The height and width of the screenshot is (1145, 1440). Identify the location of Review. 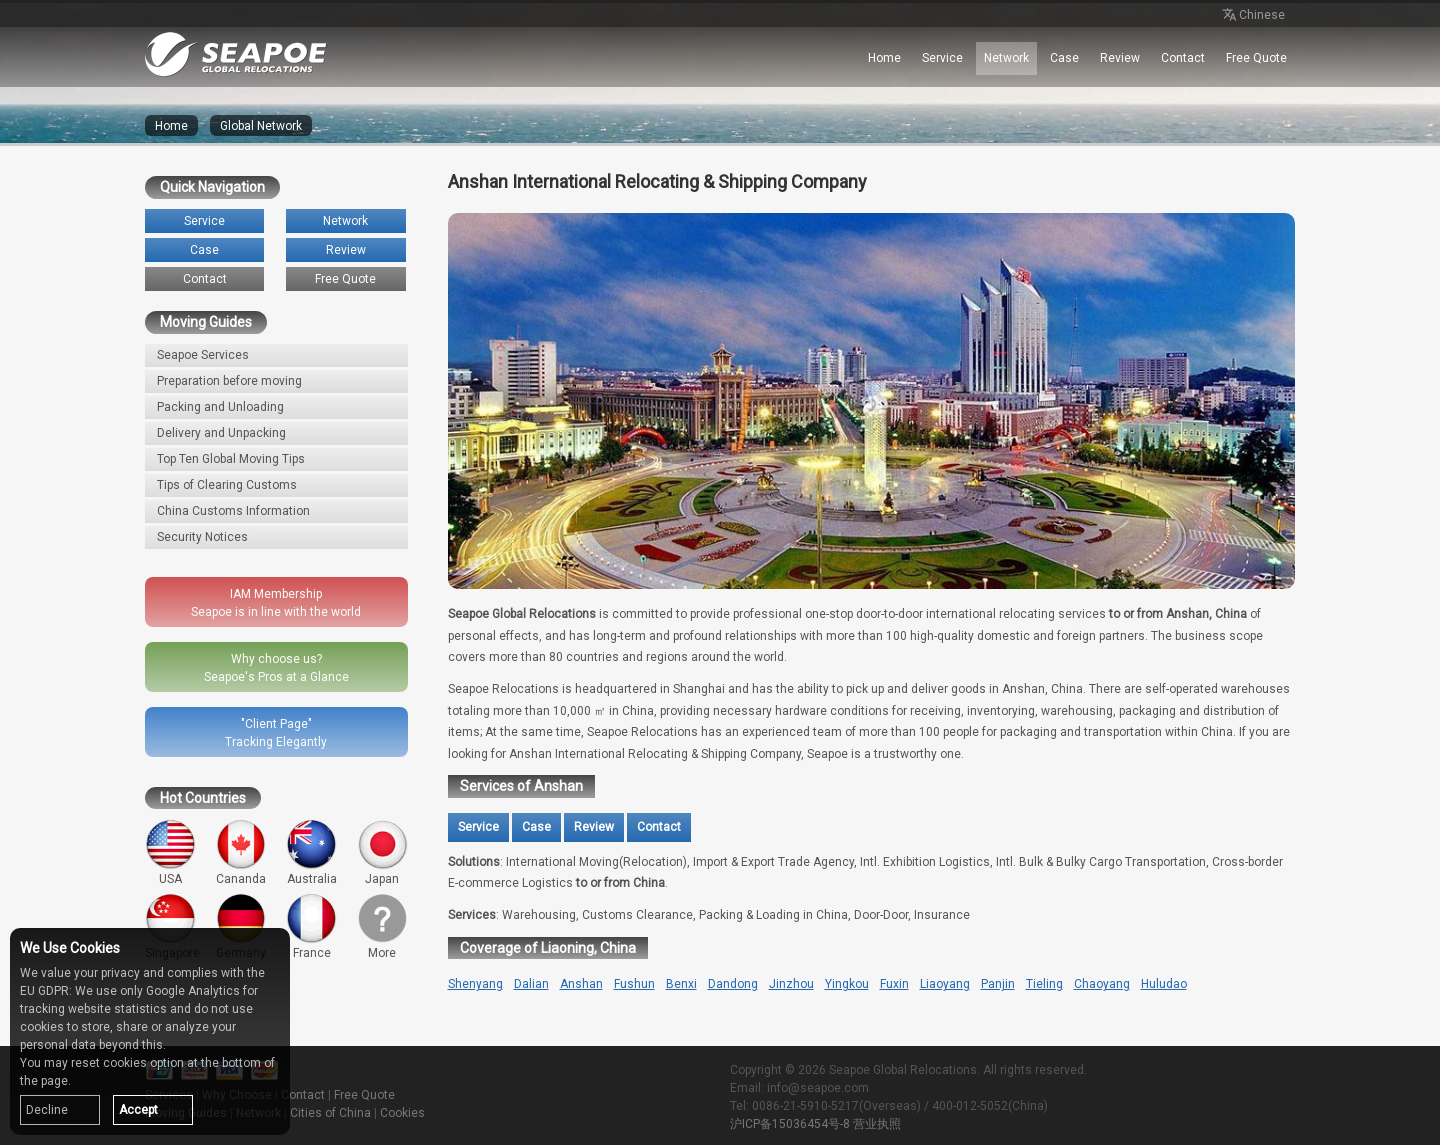
(1120, 58).